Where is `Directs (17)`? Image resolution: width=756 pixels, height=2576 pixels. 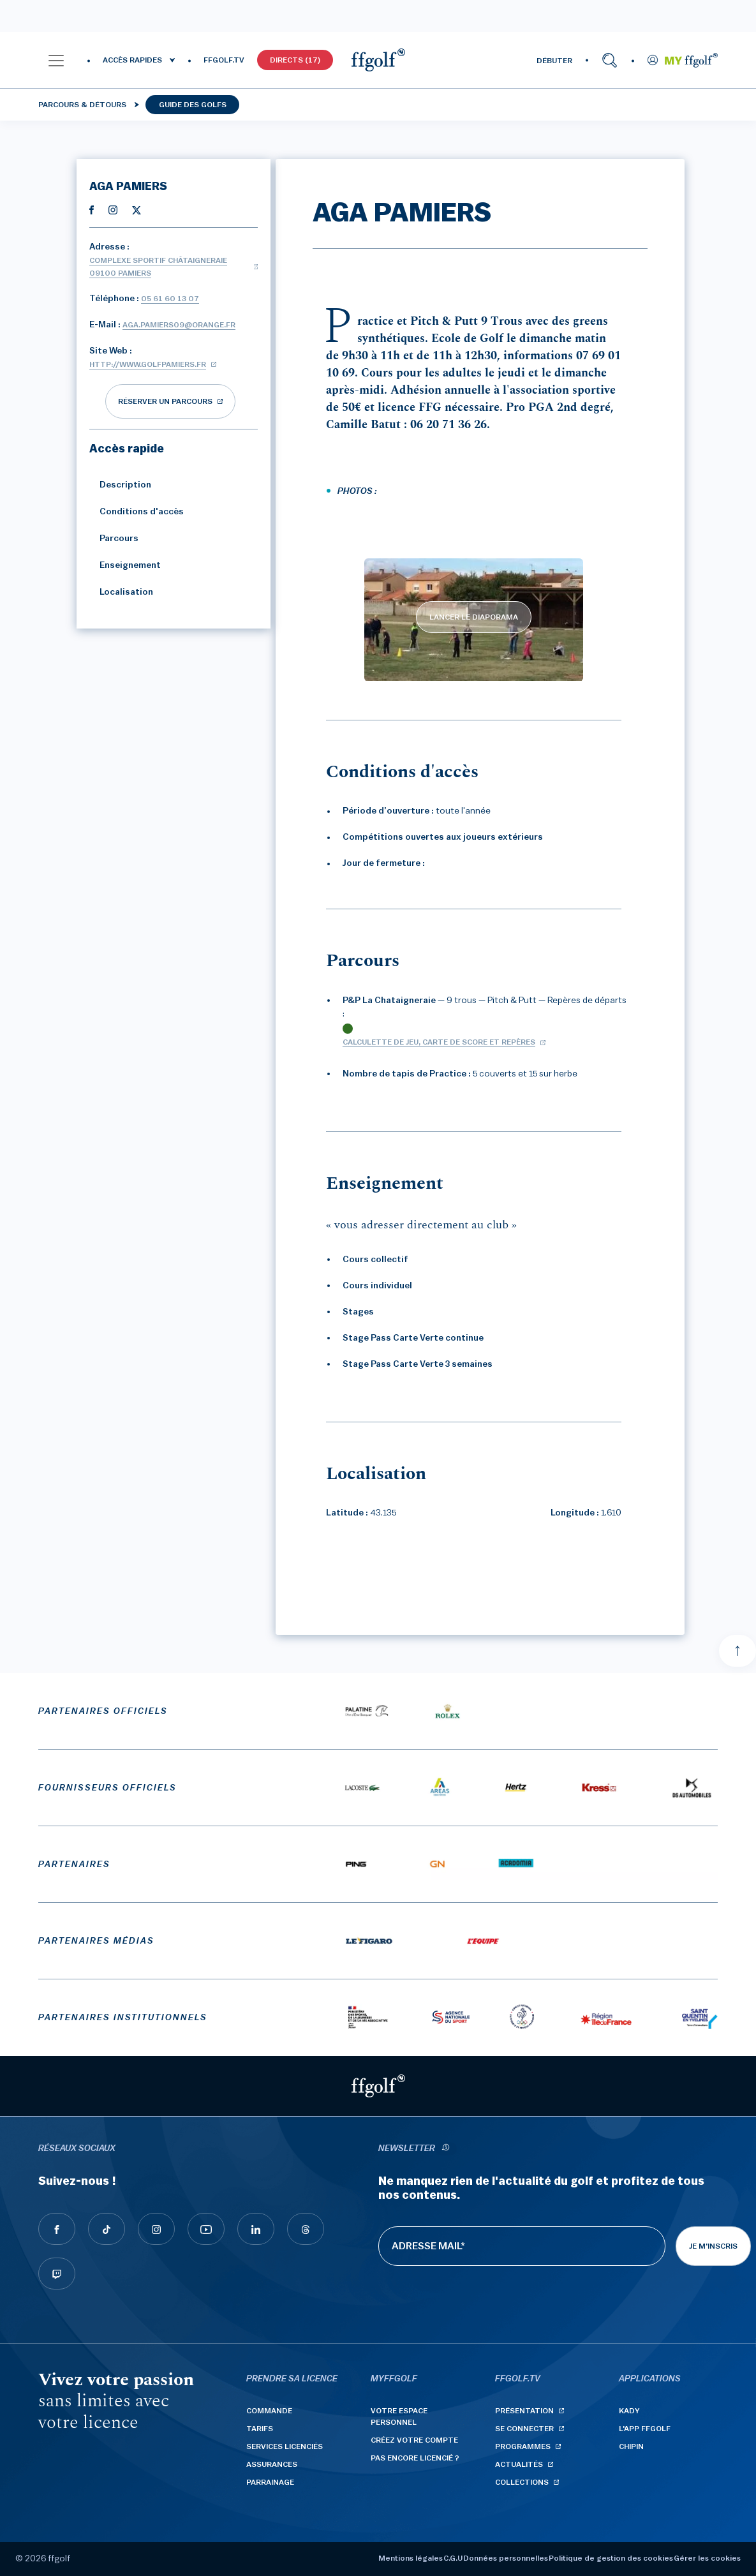 Directs (17) is located at coordinates (295, 60).